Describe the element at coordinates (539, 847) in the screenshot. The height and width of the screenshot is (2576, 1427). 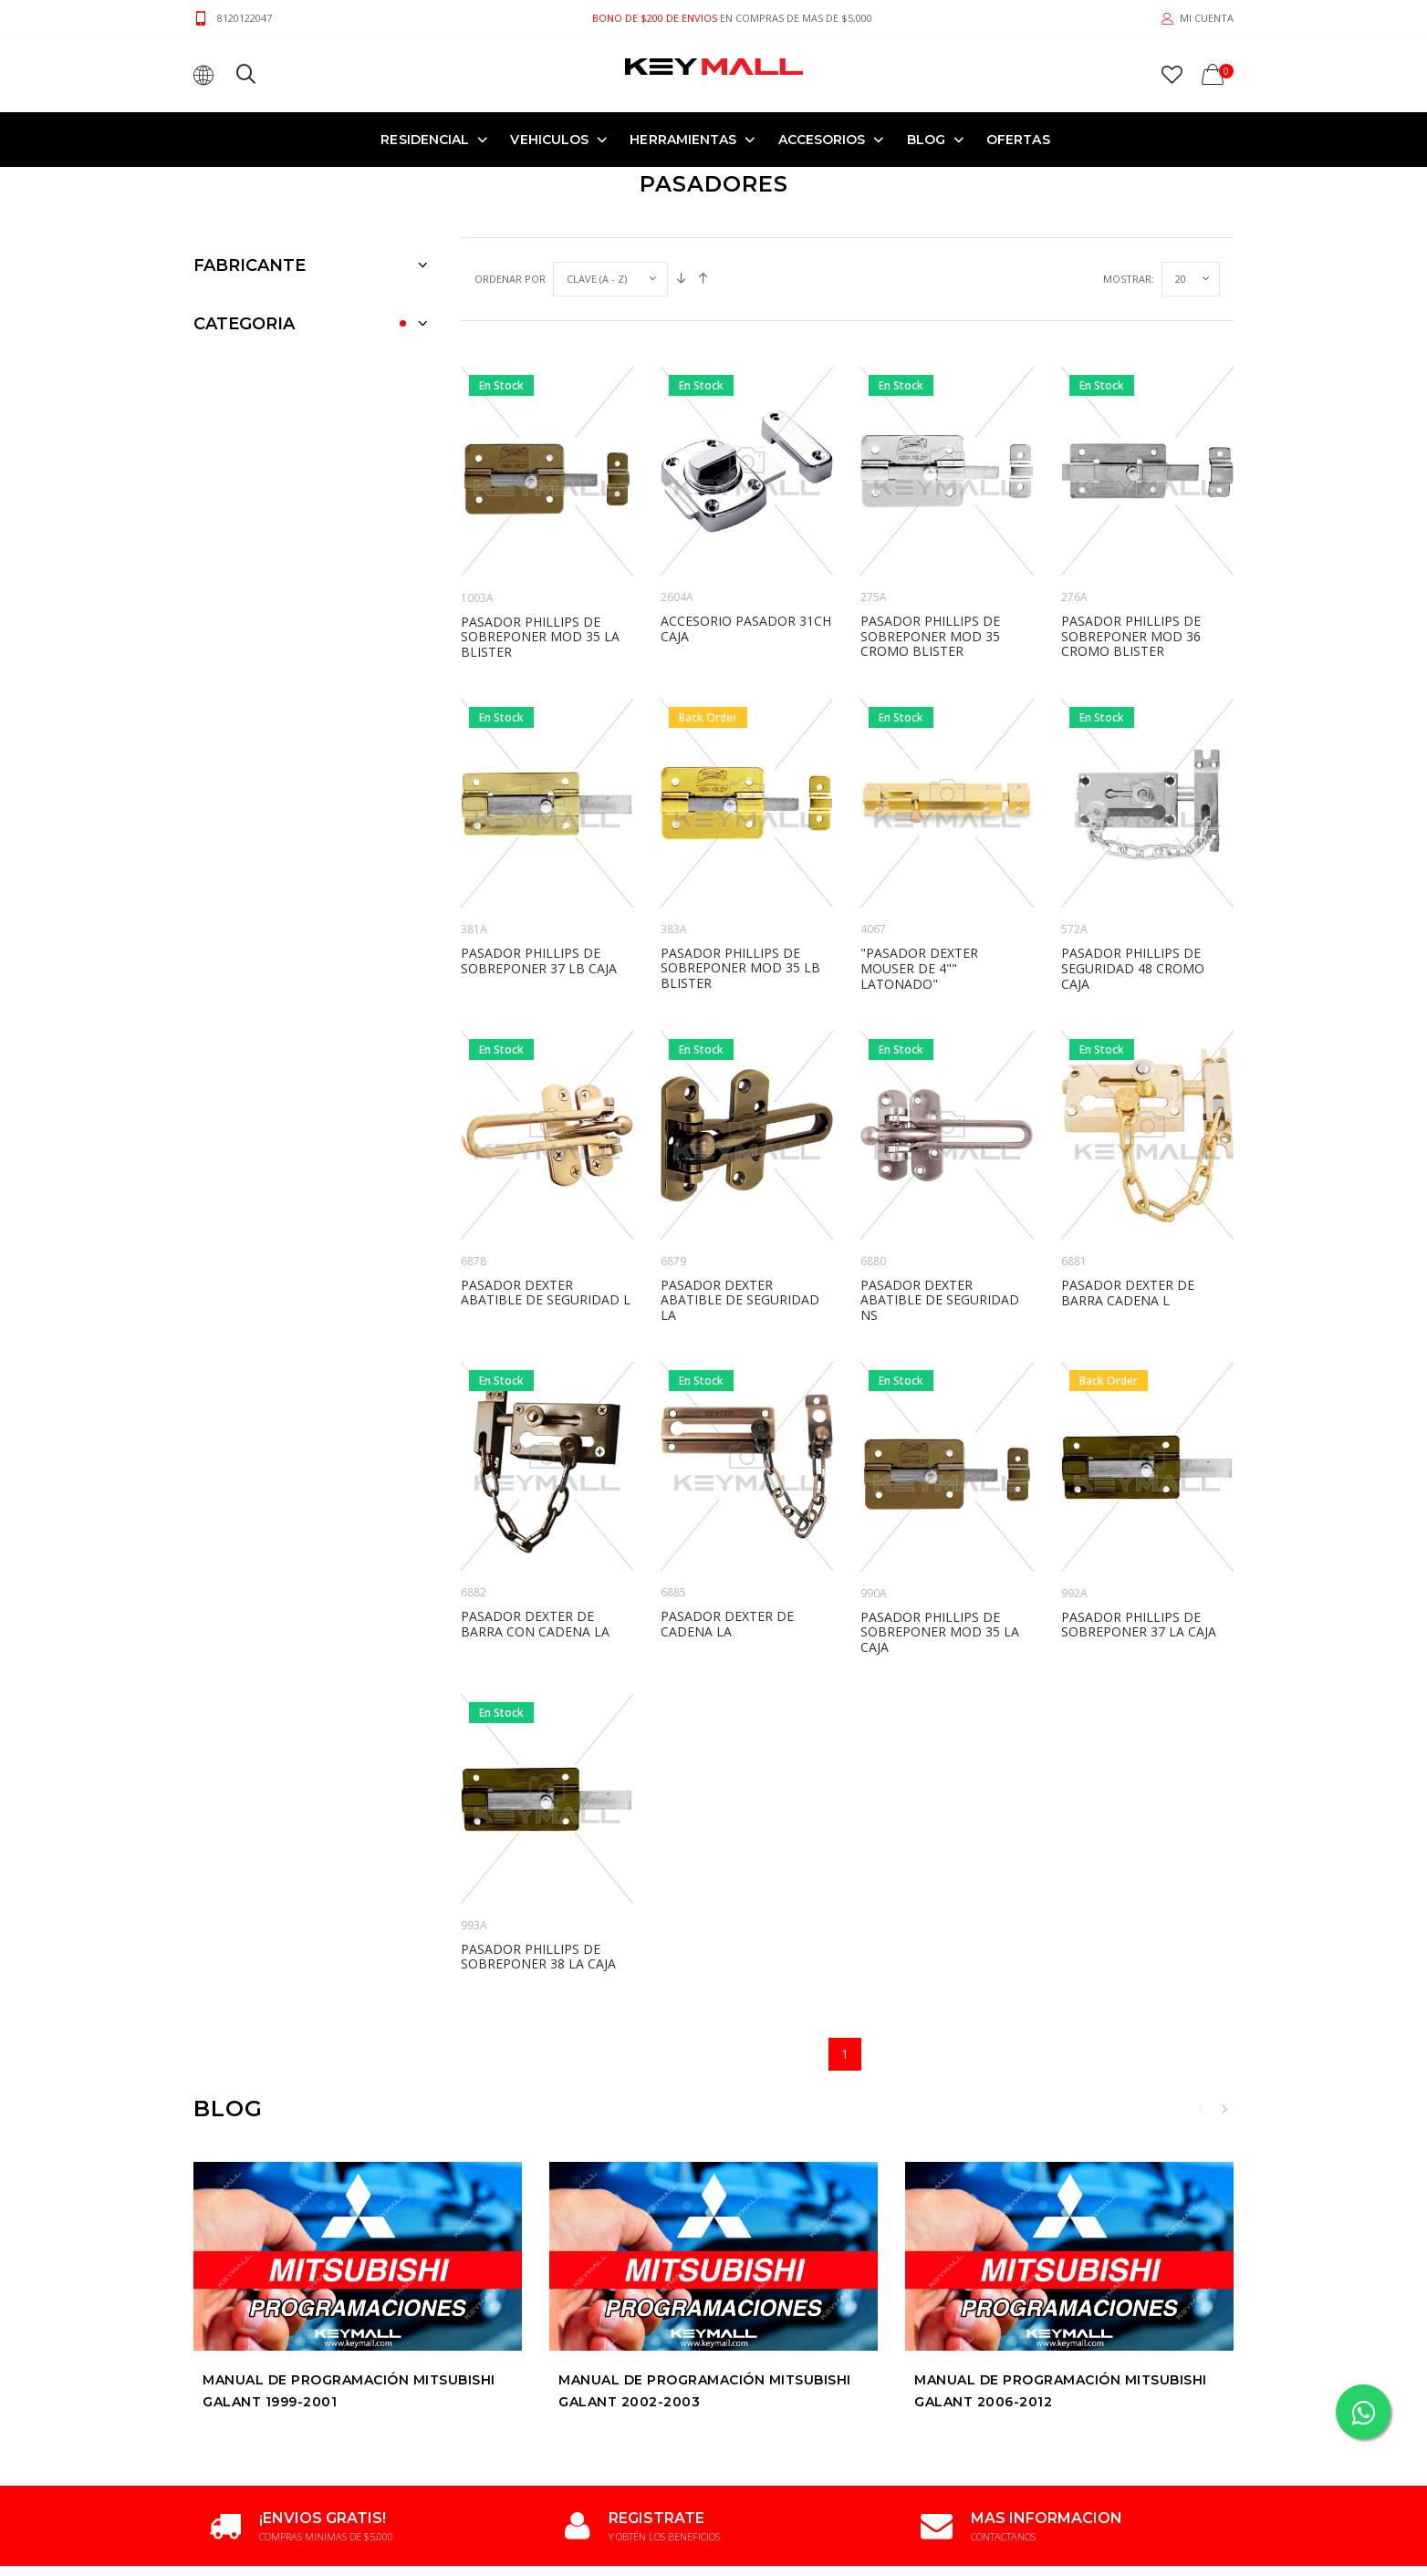
I see `PASADOR PHILLIPS DE SOBREPONER 37 LB CAJA` at that location.